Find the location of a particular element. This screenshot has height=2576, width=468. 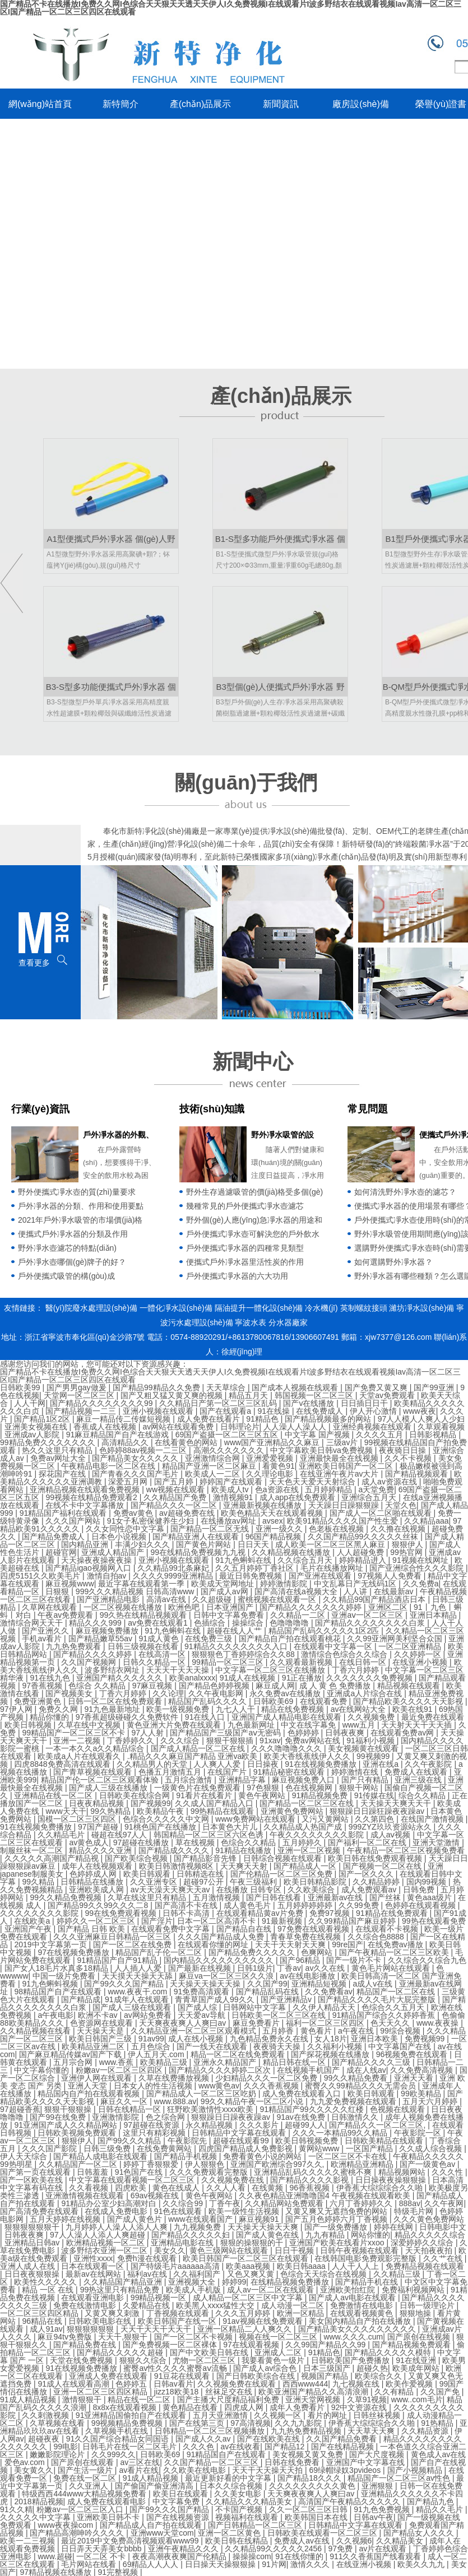

久久精品婷婷 is located at coordinates (377, 1881).